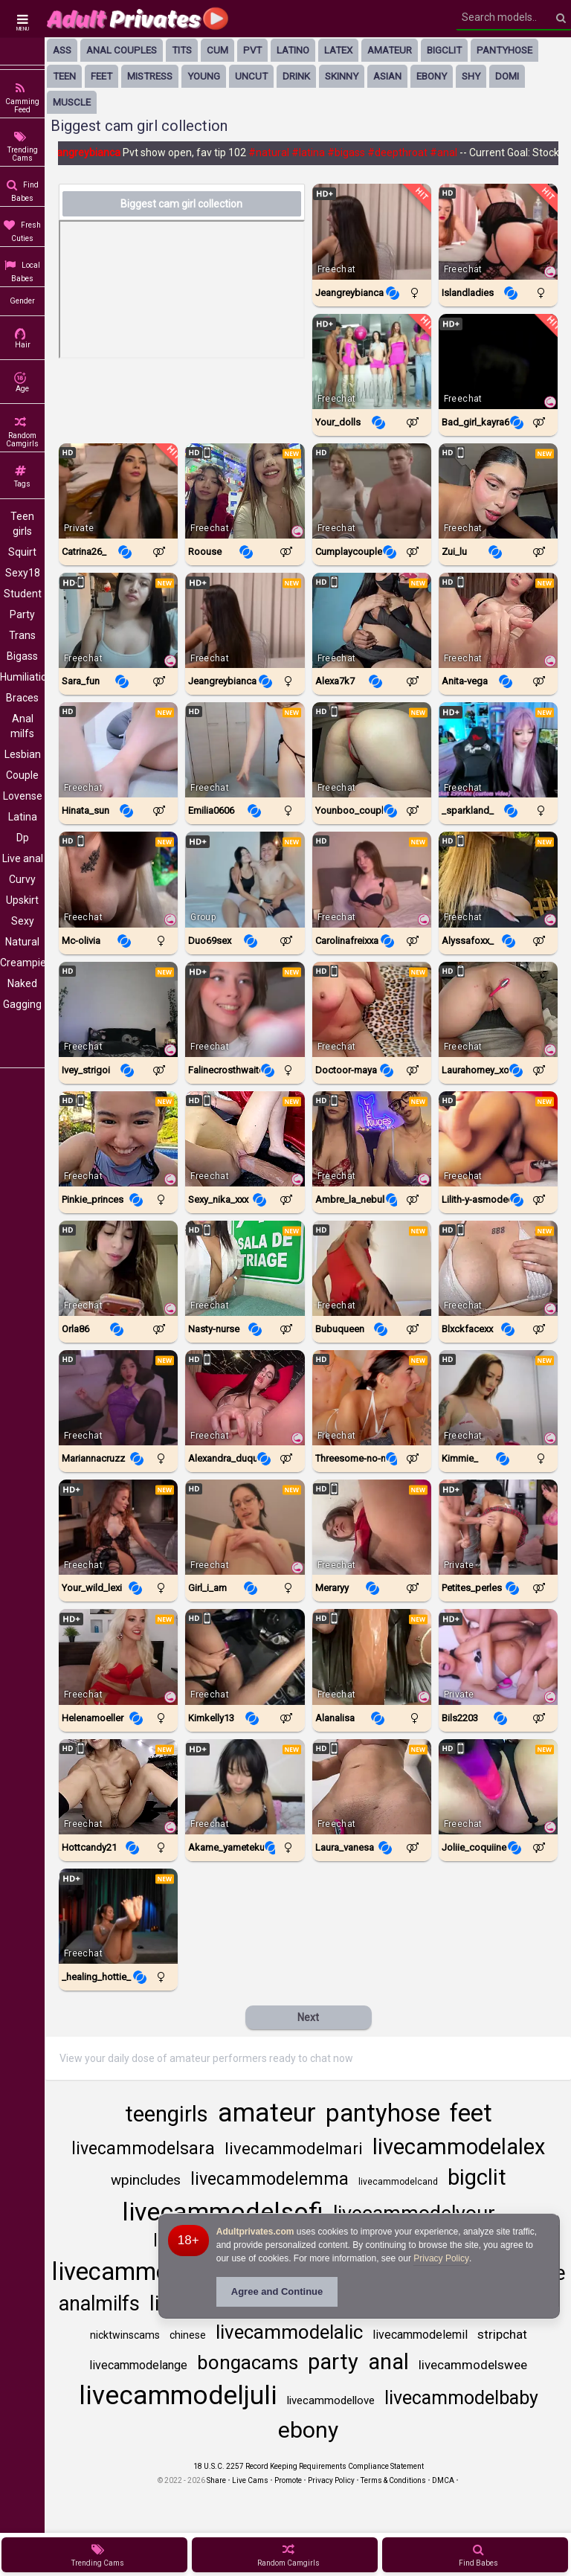  I want to click on anal, so click(388, 2361).